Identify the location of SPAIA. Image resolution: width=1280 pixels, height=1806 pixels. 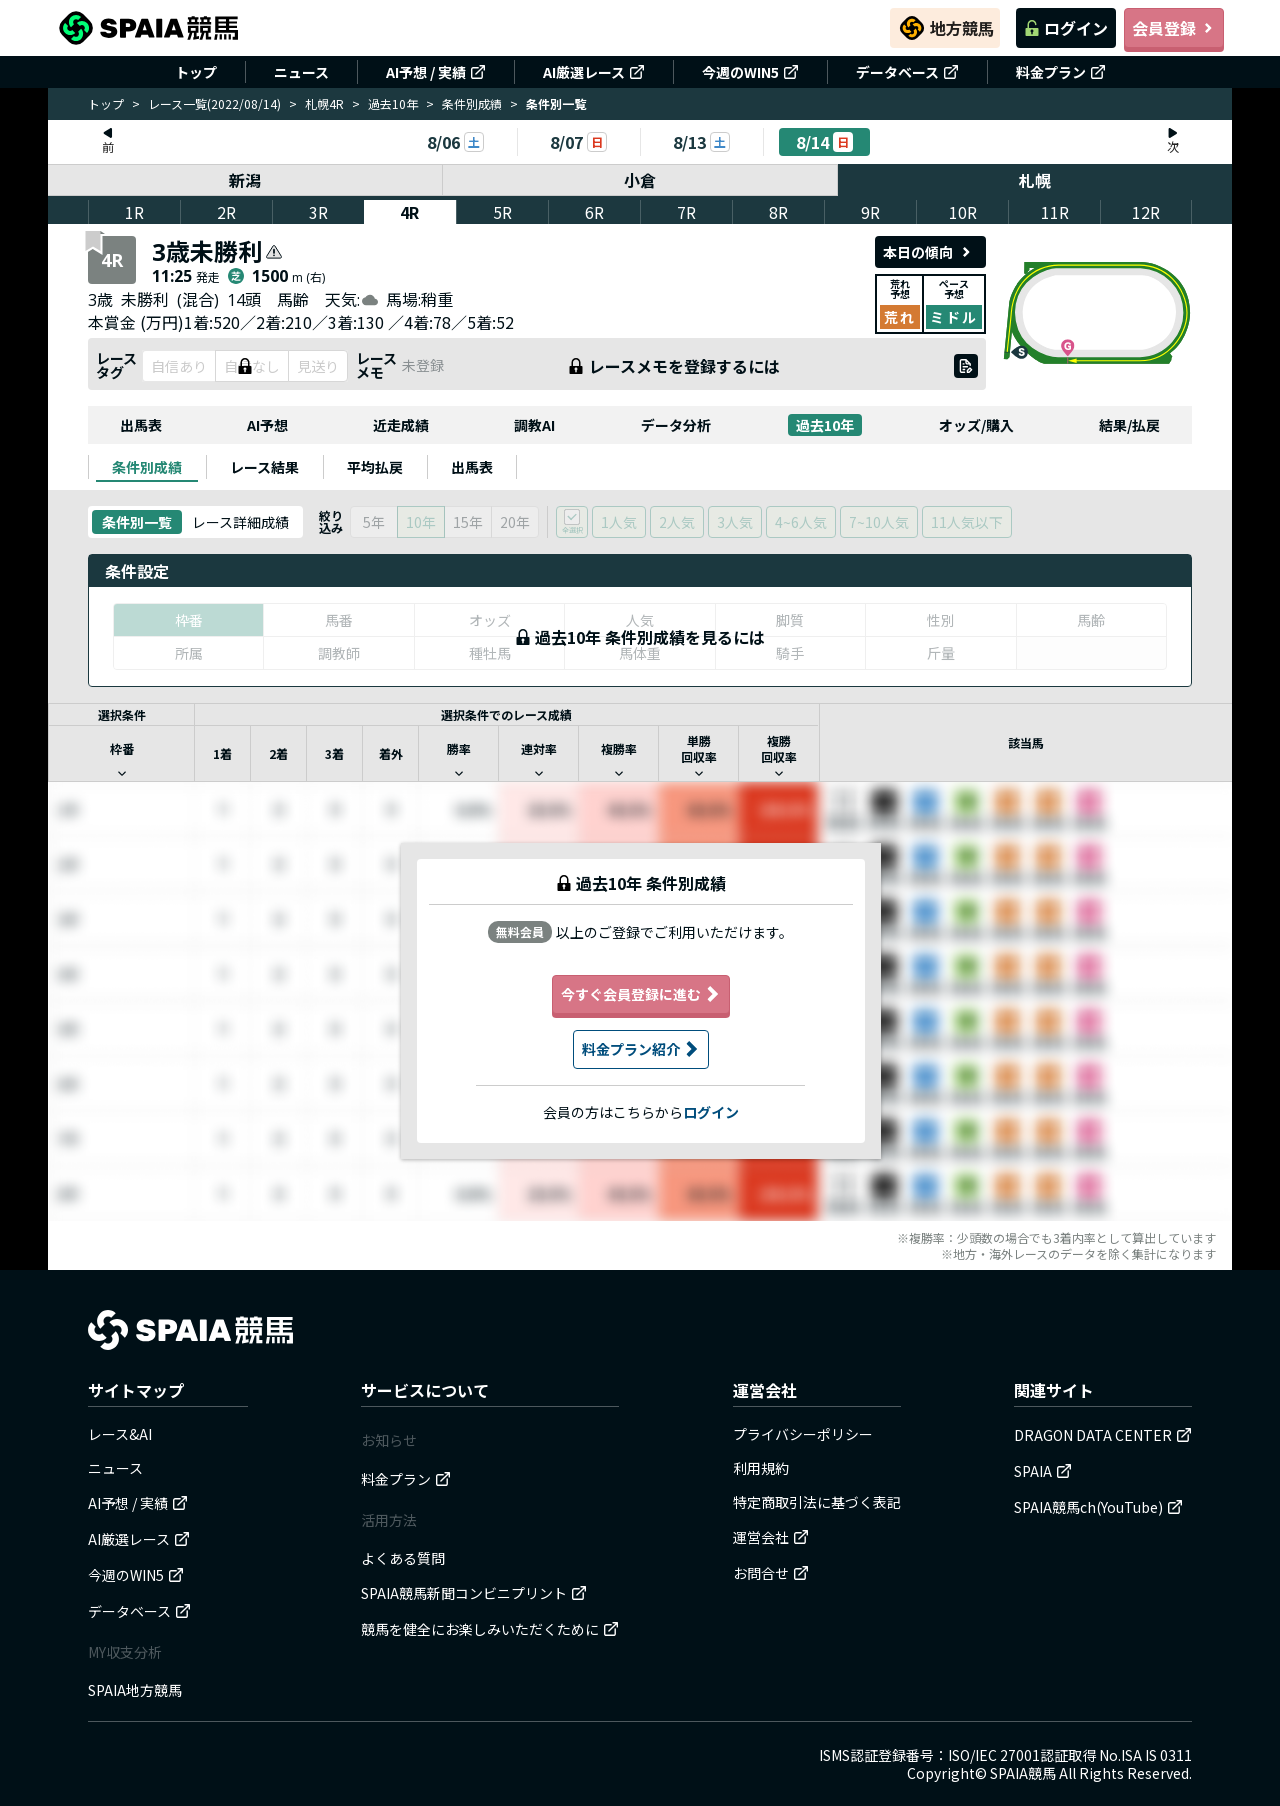
(1043, 1471).